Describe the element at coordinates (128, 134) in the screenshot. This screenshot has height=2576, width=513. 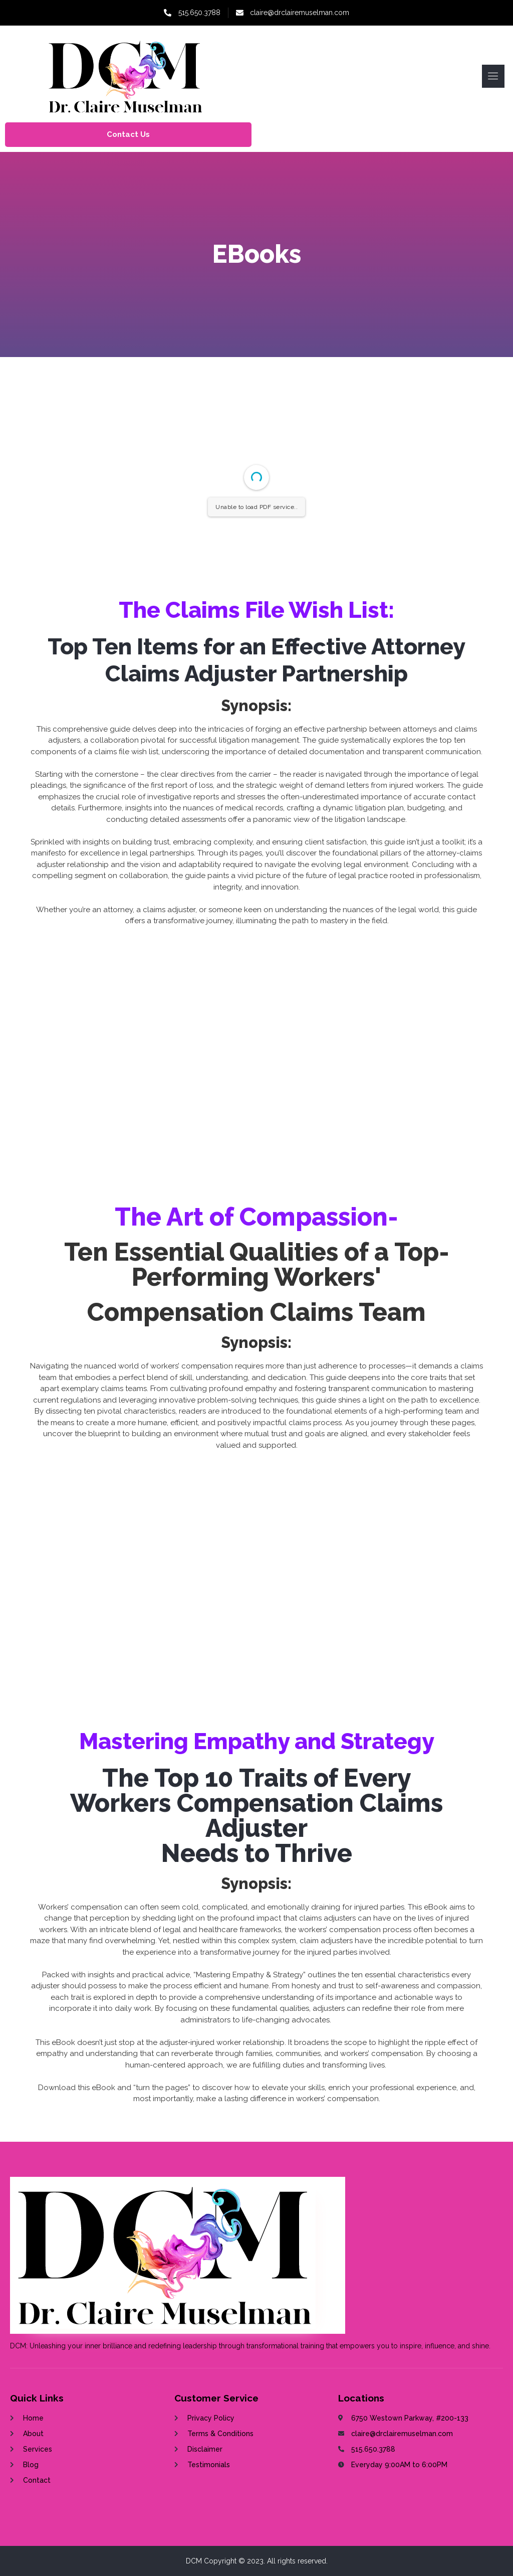
I see `Contact Us` at that location.